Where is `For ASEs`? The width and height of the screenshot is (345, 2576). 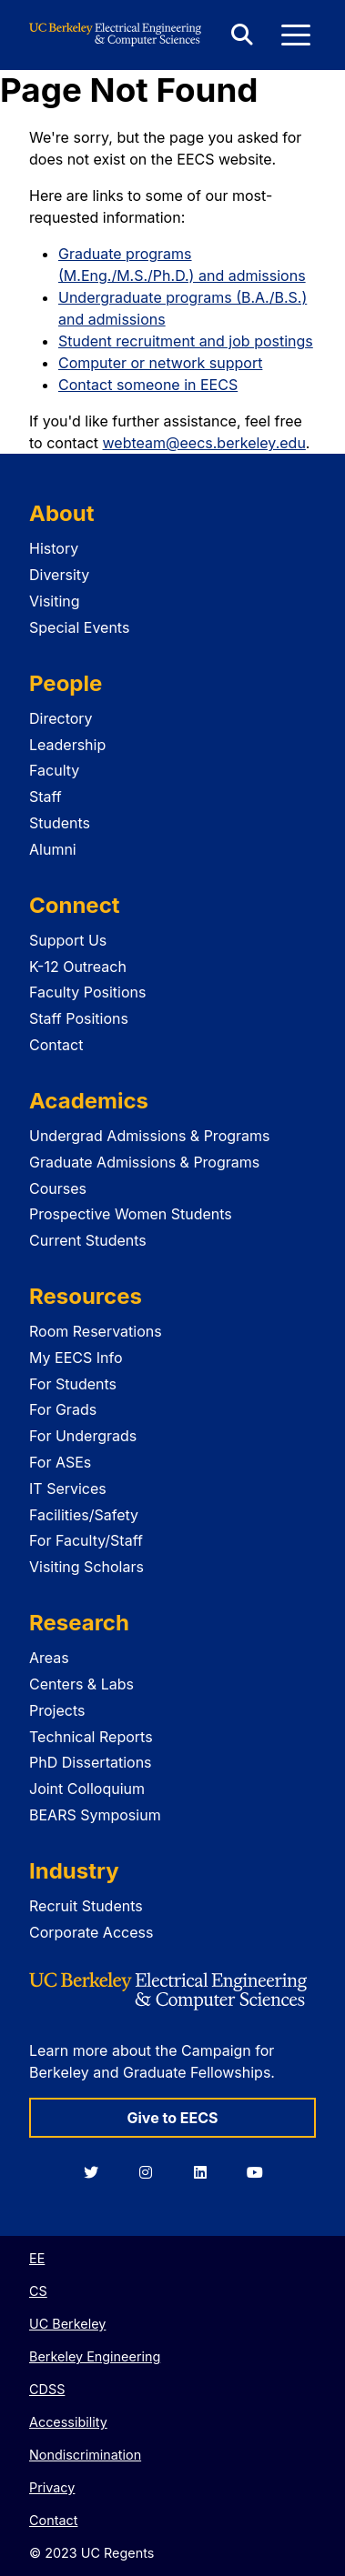 For ASEs is located at coordinates (60, 1462).